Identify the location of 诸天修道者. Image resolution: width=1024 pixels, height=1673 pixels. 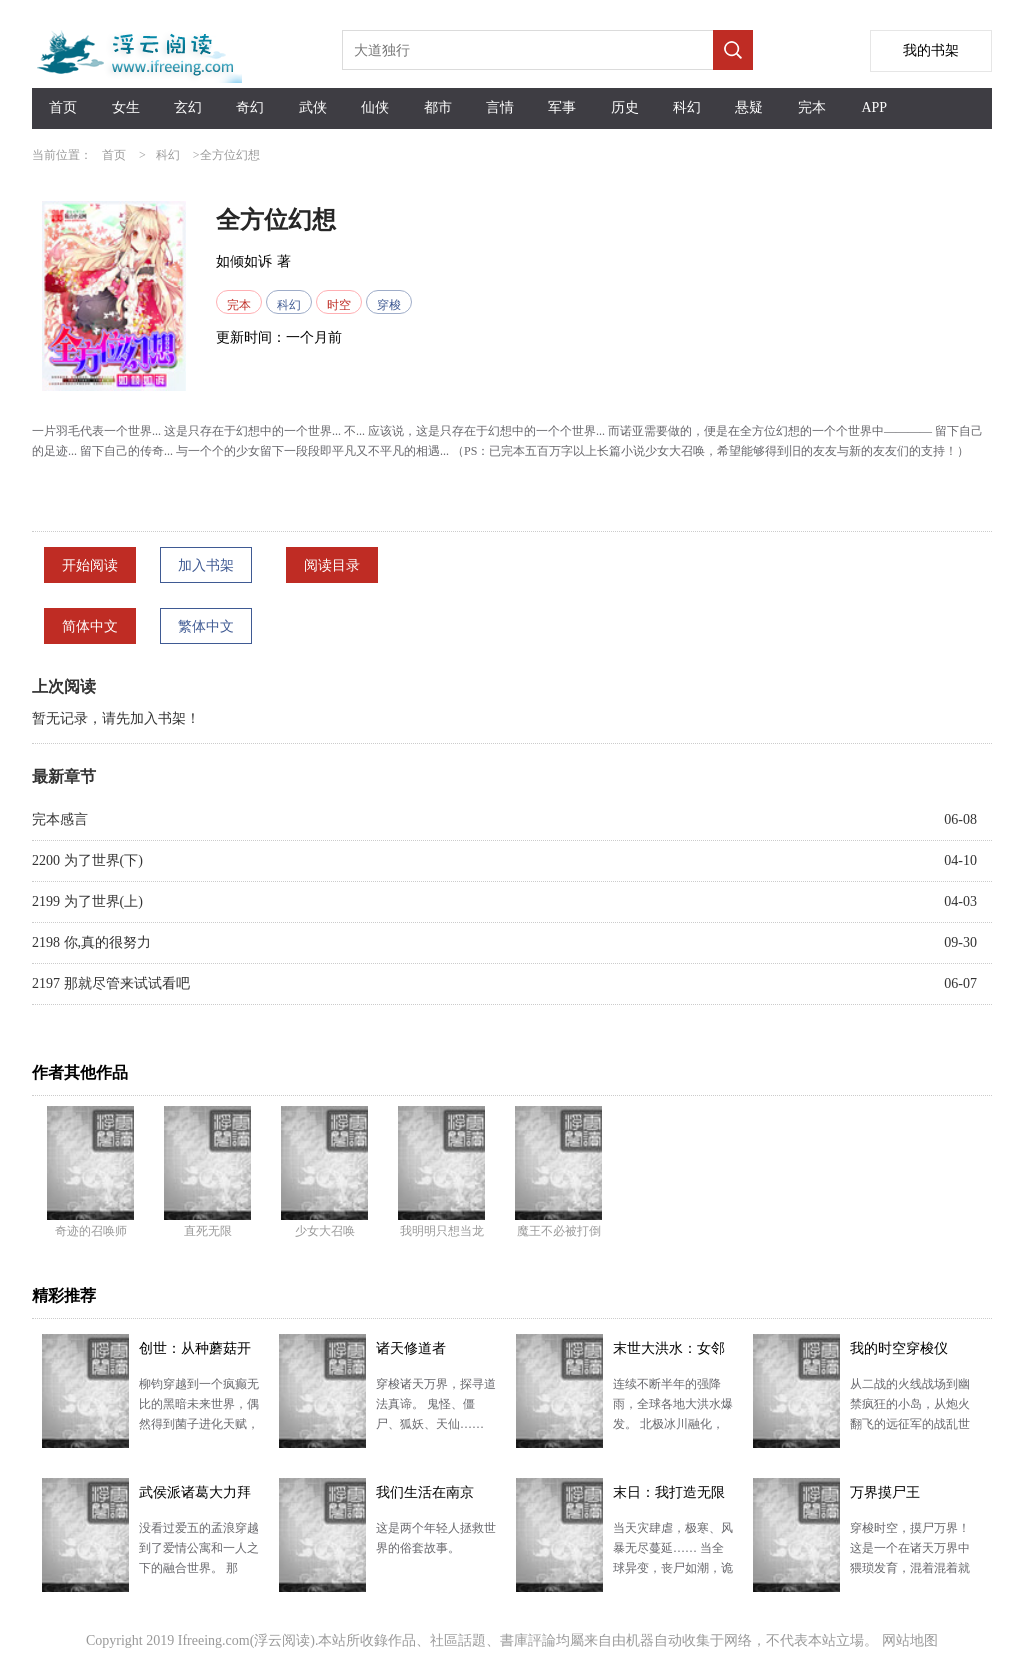
(411, 1348).